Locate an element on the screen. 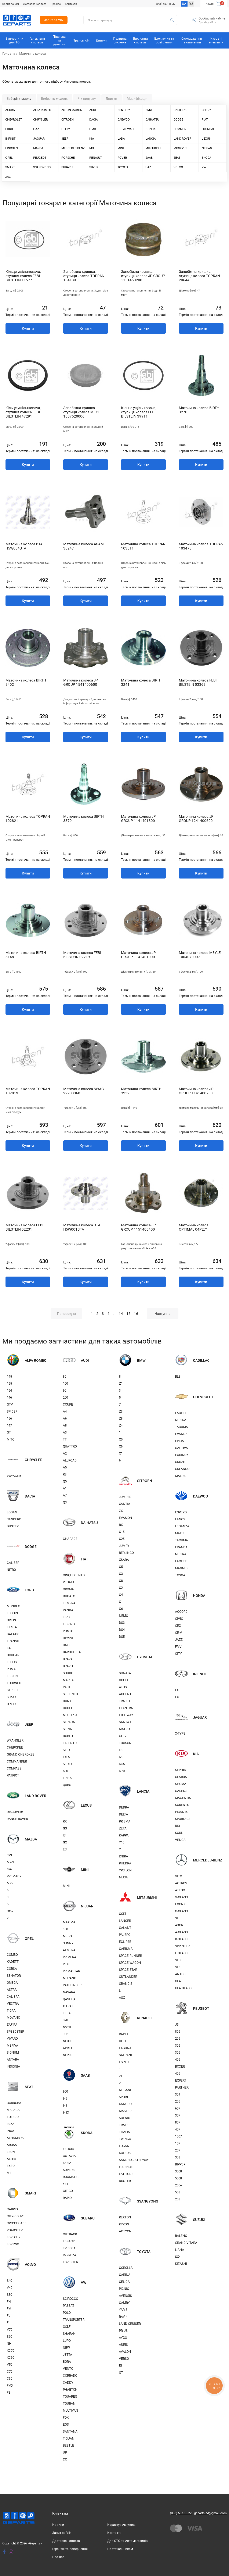 This screenshot has height=2576, width=229. NISSAN is located at coordinates (207, 148).